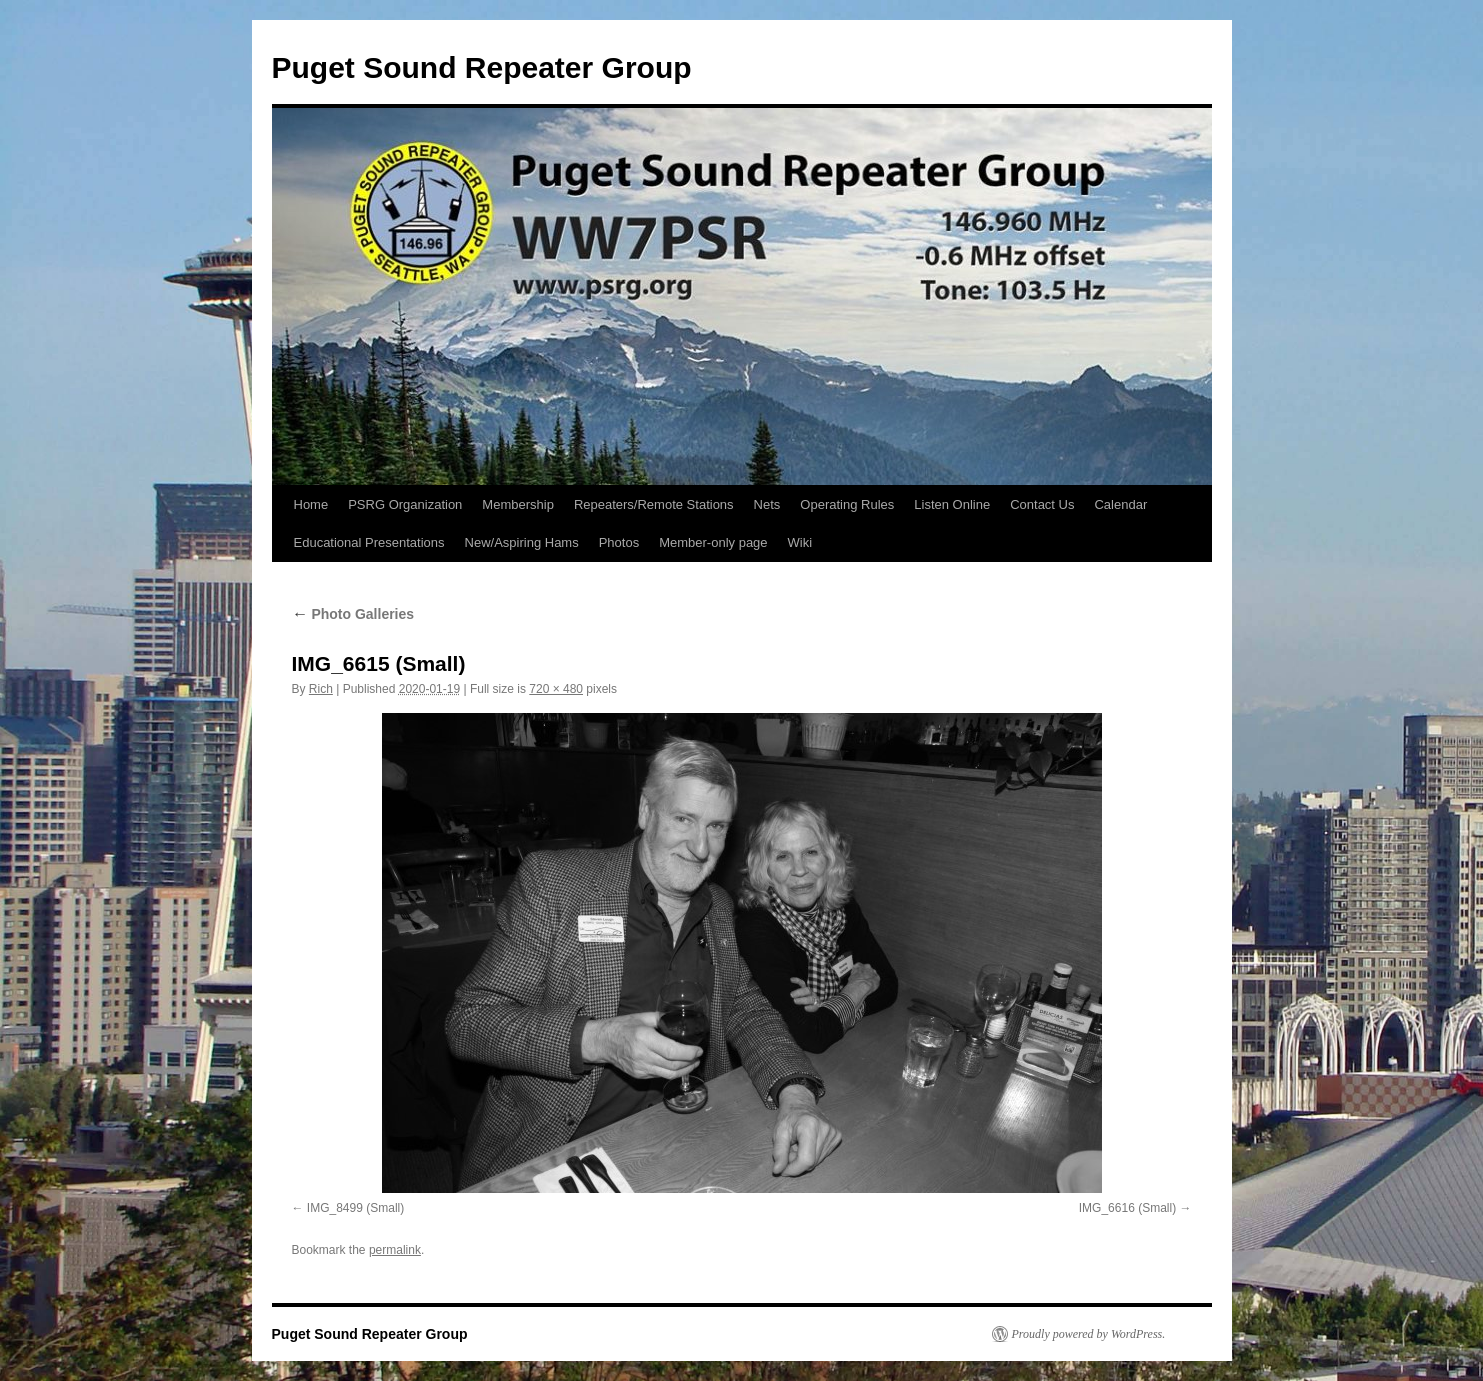 The image size is (1483, 1381). What do you see at coordinates (800, 542) in the screenshot?
I see `Wiki` at bounding box center [800, 542].